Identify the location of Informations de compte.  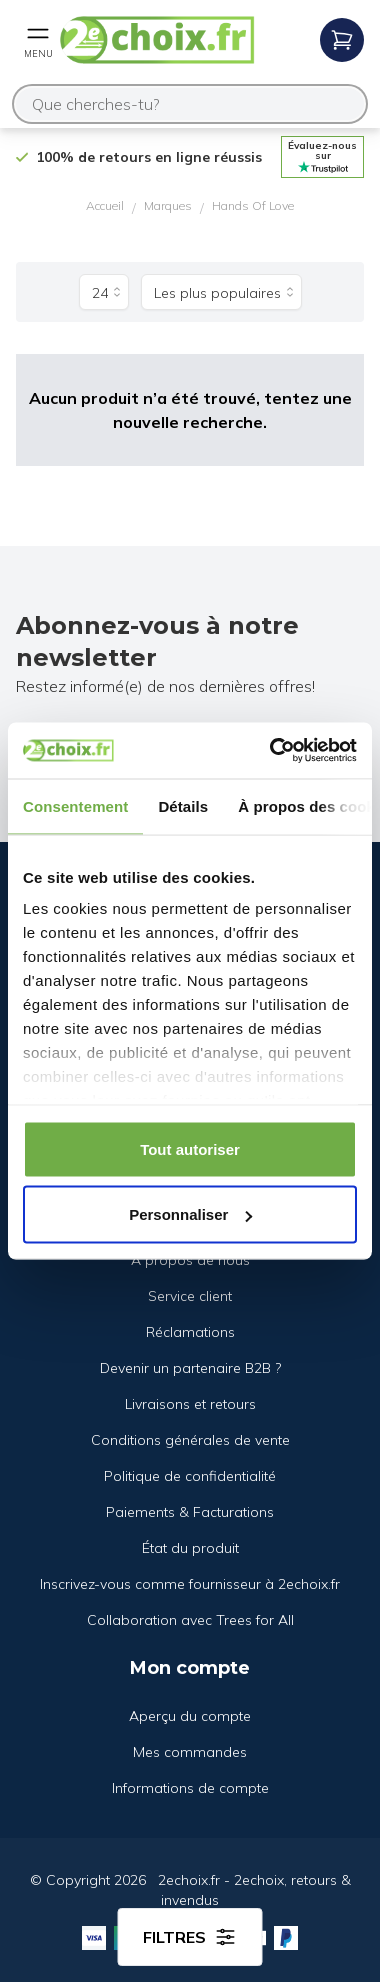
(190, 1788).